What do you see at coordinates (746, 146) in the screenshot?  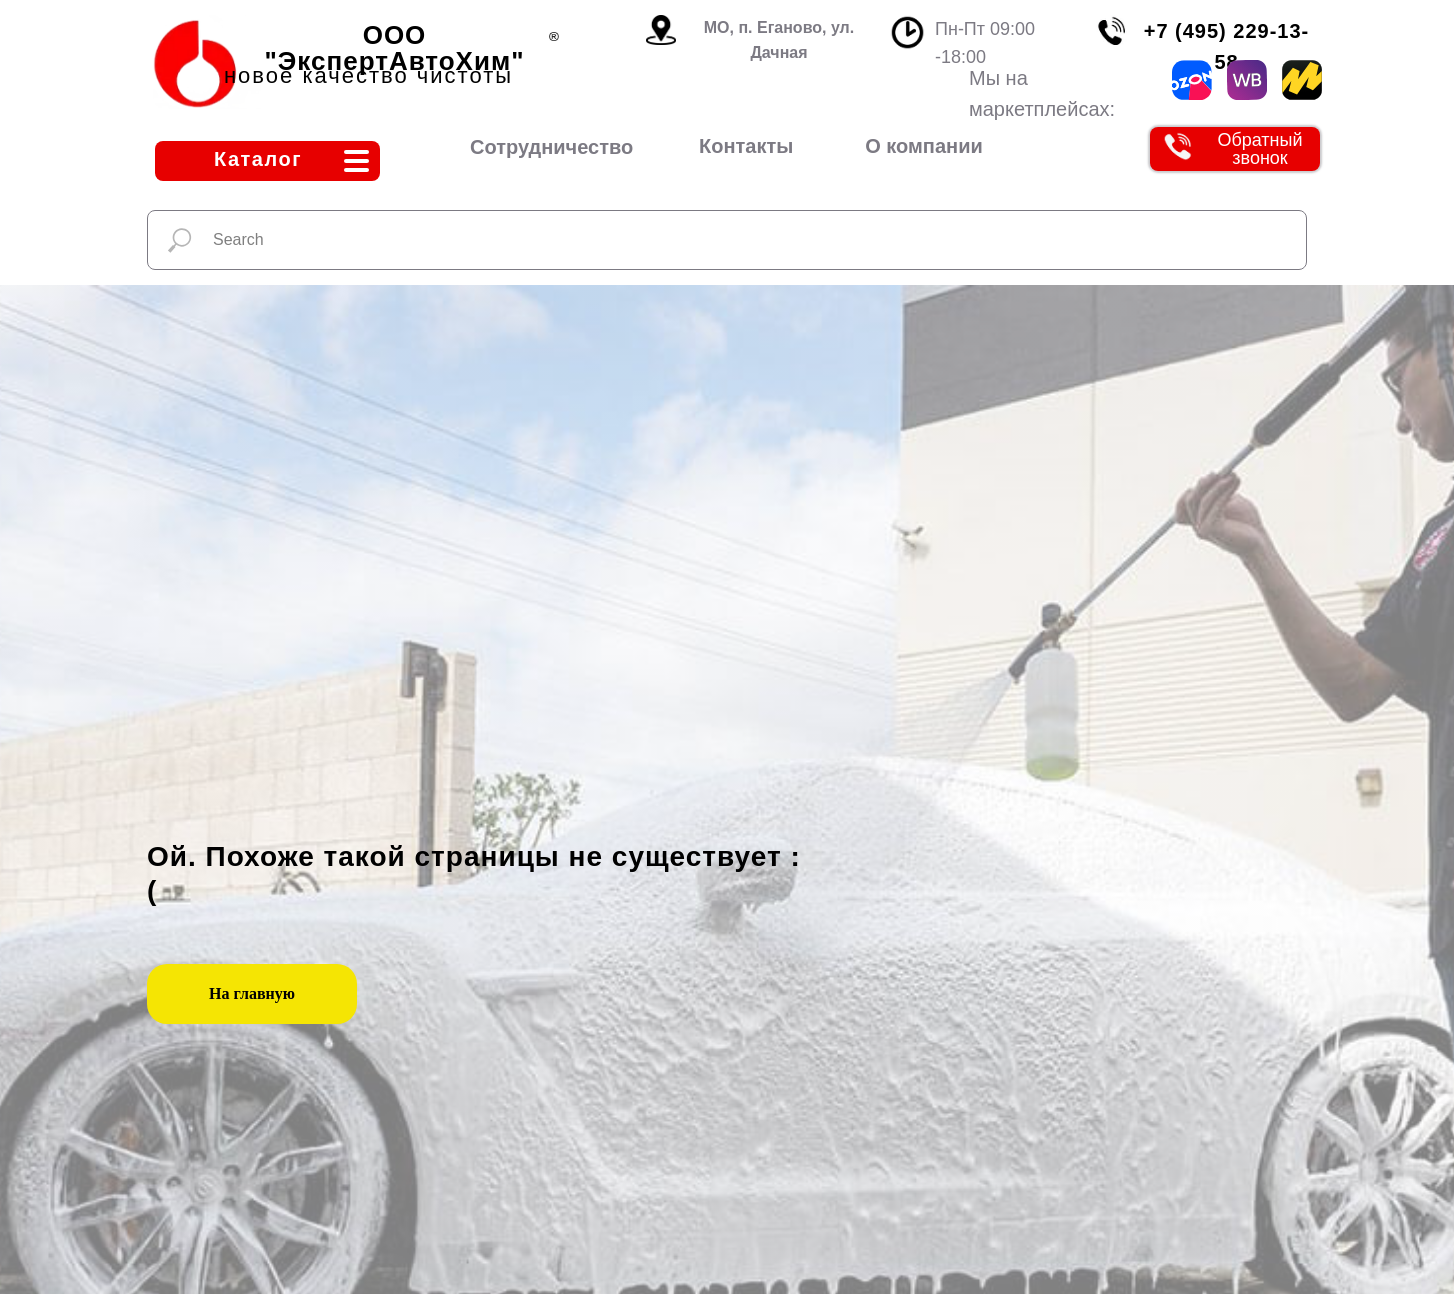 I see `Контакты` at bounding box center [746, 146].